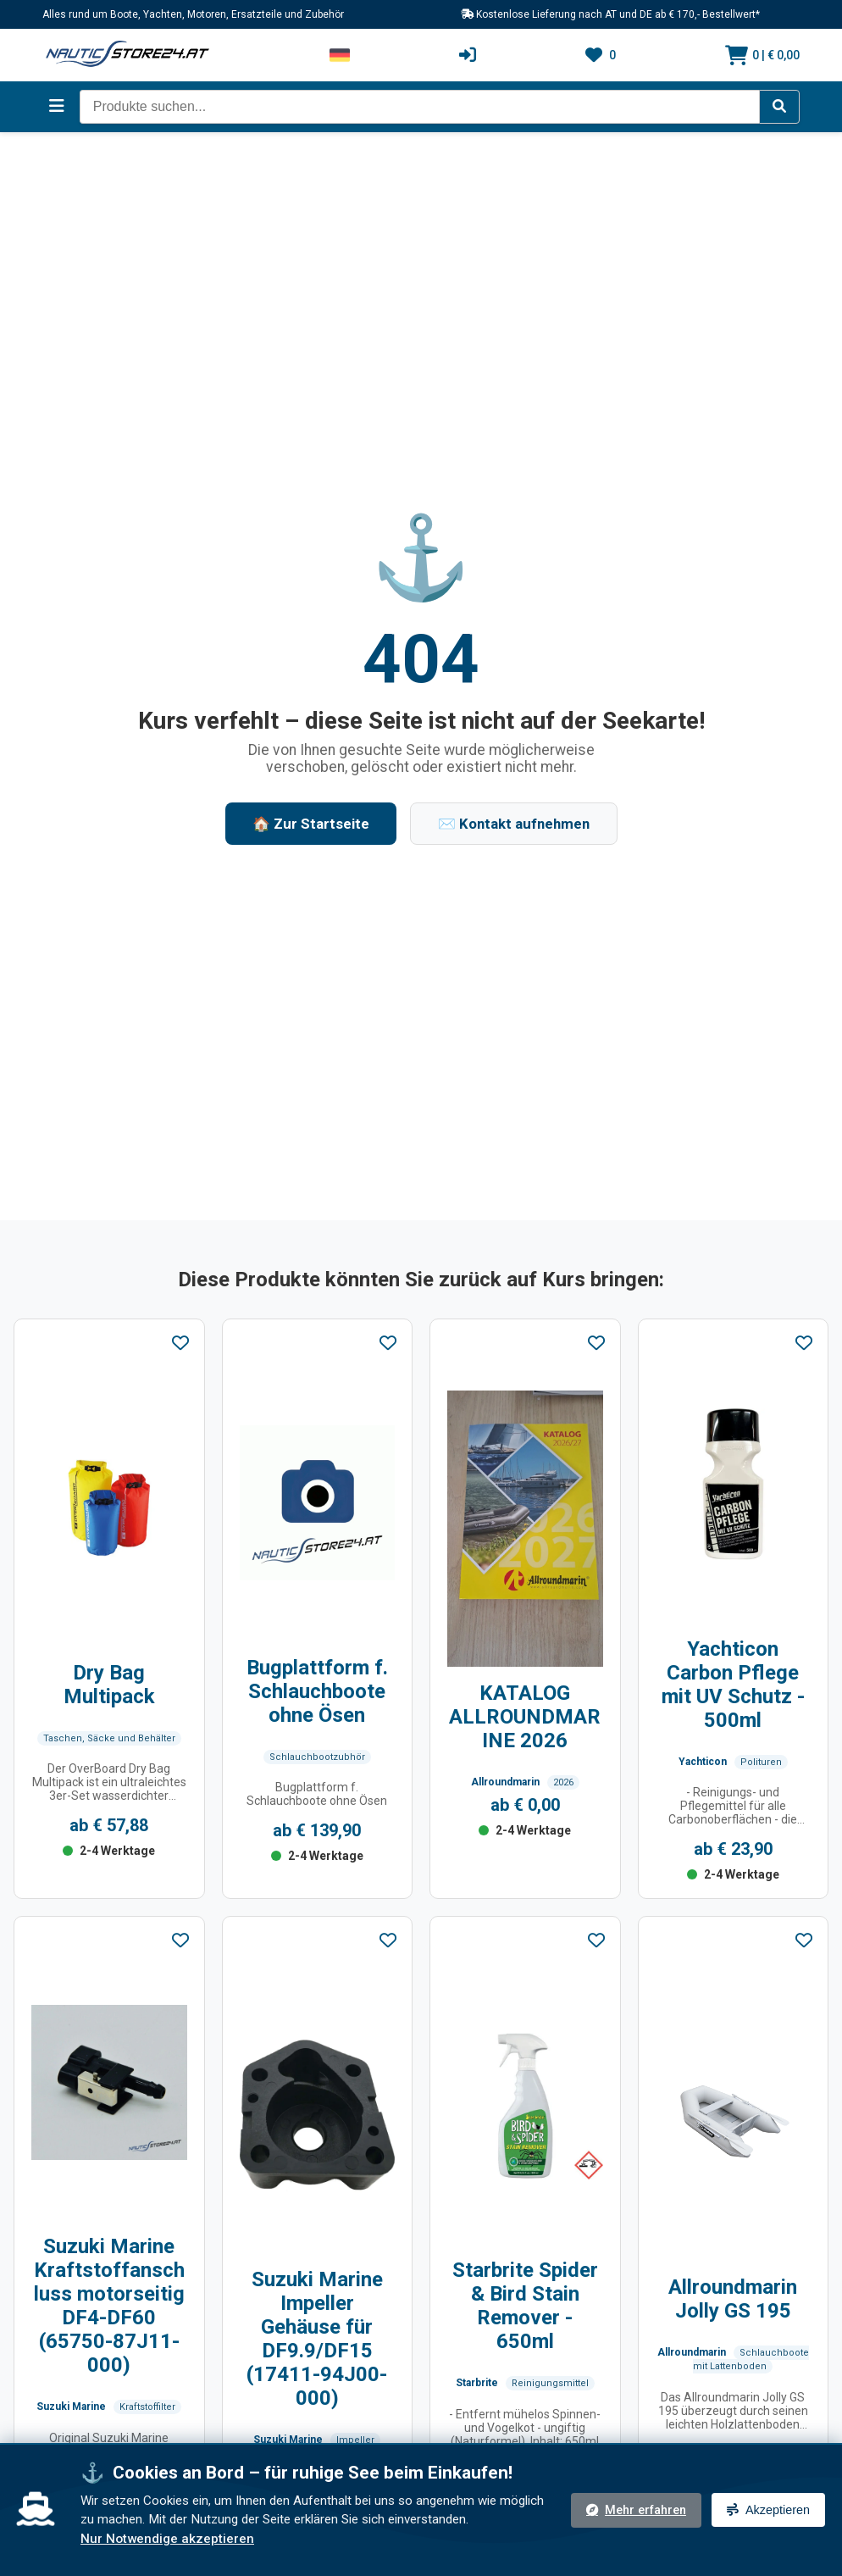 This screenshot has width=842, height=2576. What do you see at coordinates (167, 2538) in the screenshot?
I see `Nur Notwendige akzeptieren` at bounding box center [167, 2538].